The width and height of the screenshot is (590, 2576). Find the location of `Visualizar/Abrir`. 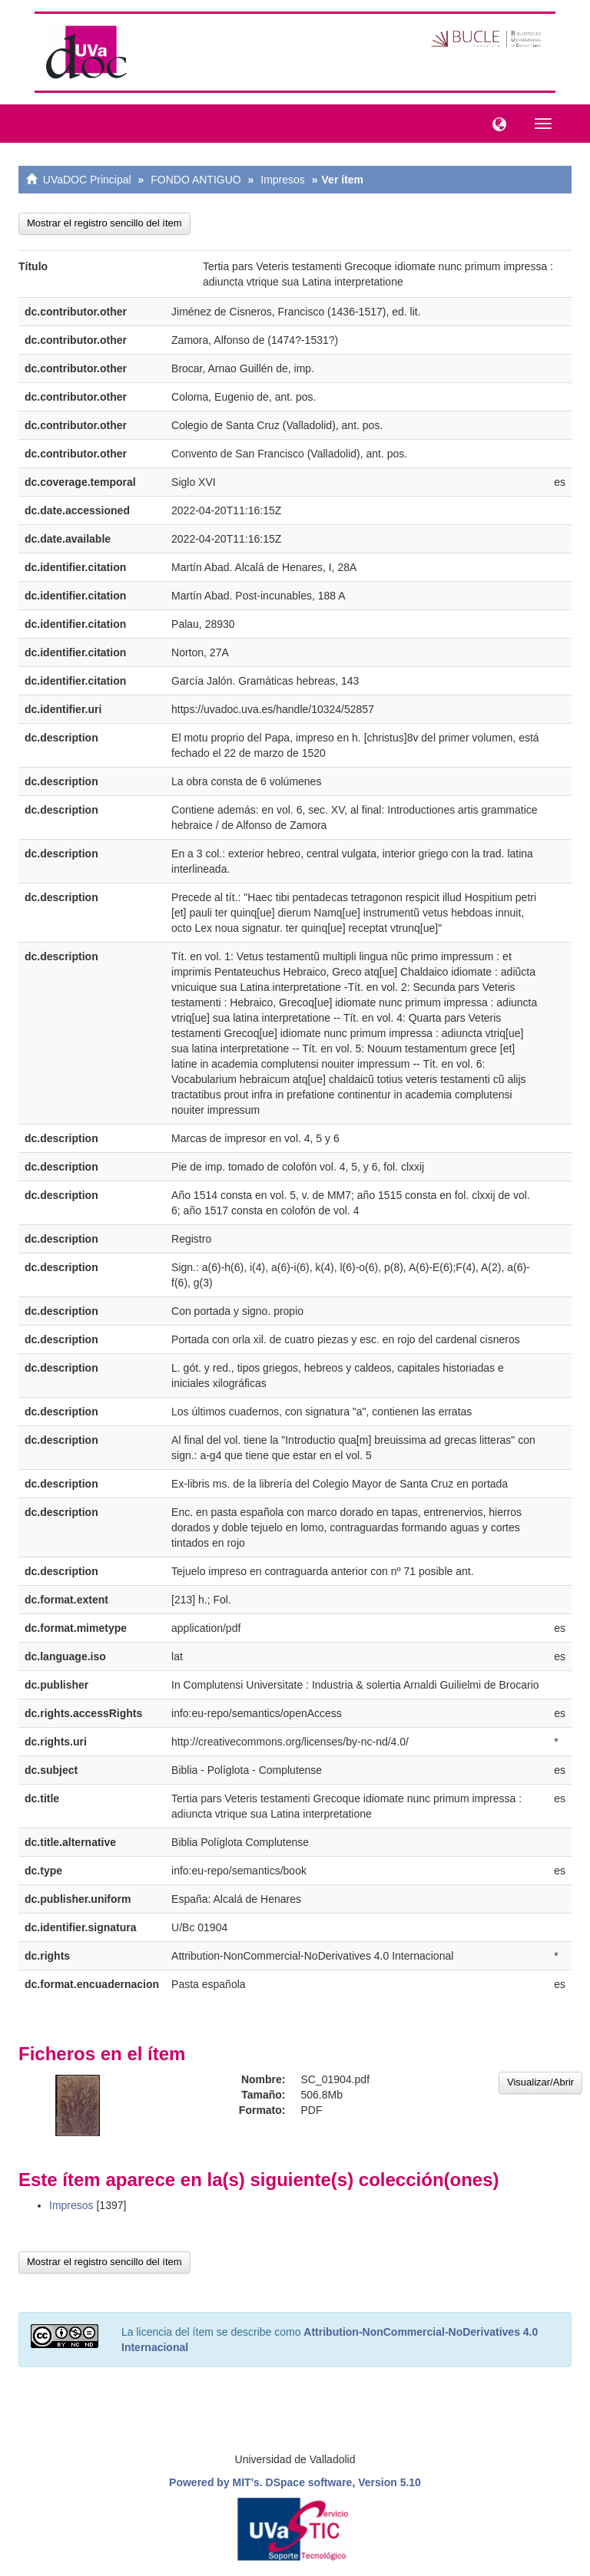

Visualizar/Abrir is located at coordinates (540, 2082).